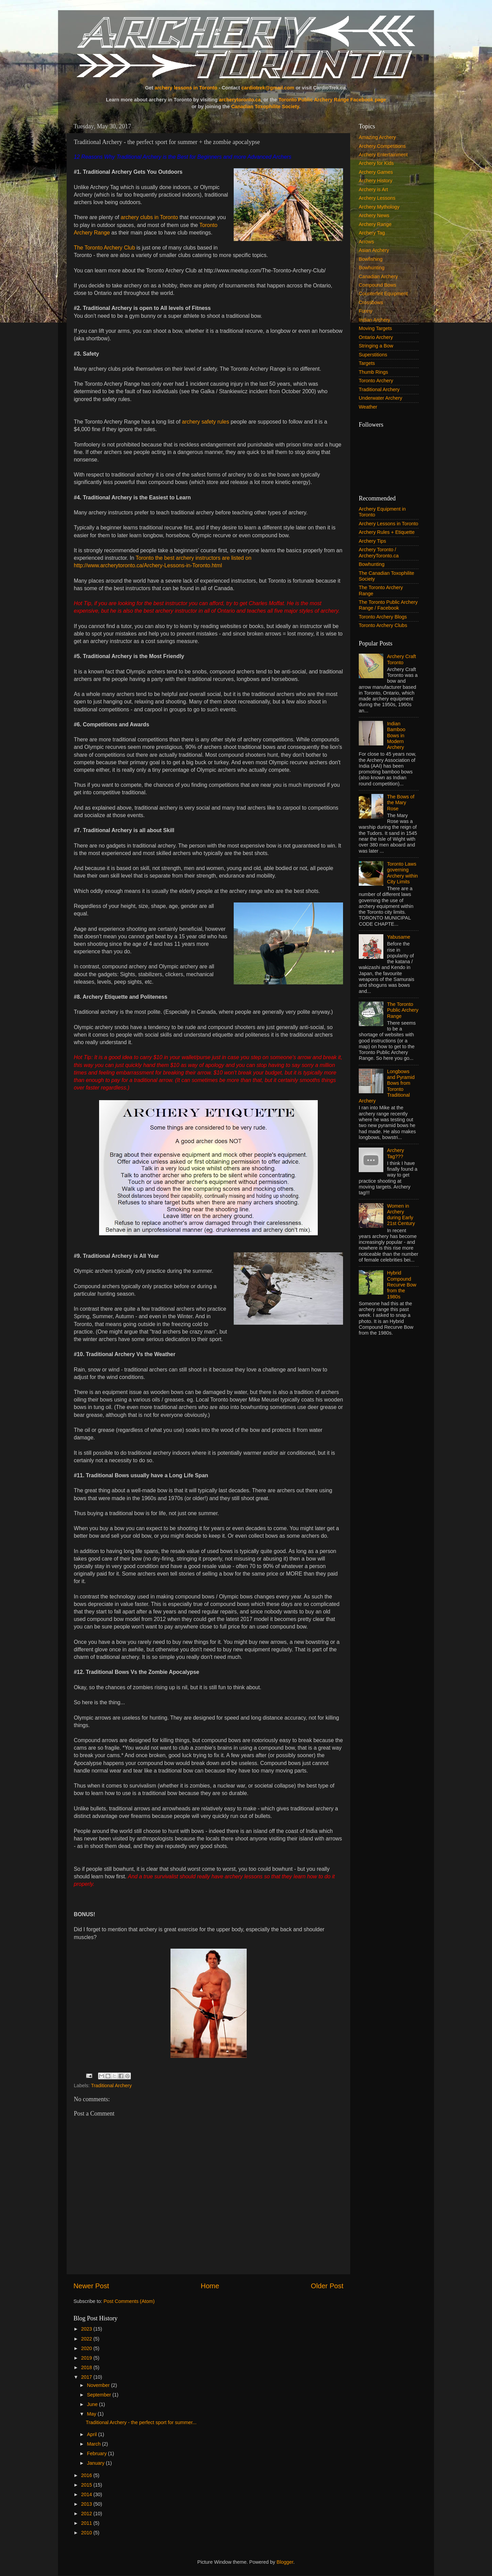  I want to click on The Bows of the Mary Rose, so click(400, 802).